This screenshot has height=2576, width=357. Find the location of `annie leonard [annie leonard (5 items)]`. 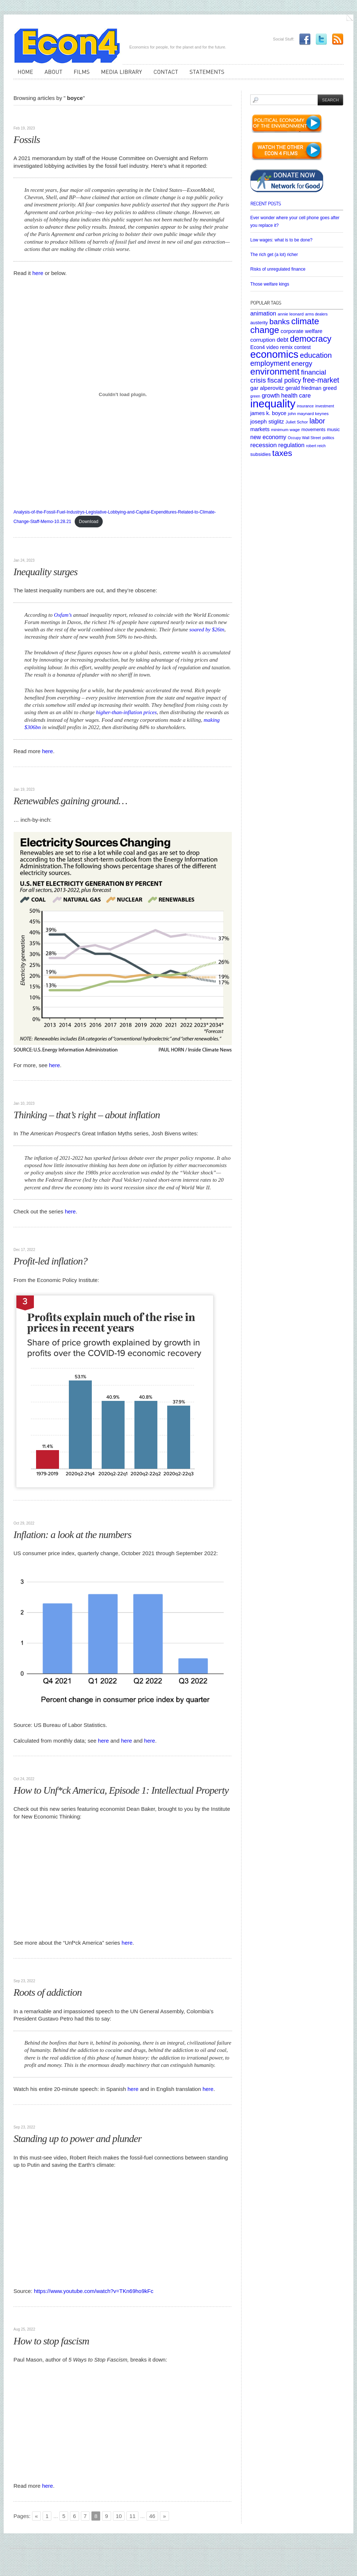

annie leonard [annie leonard (5 items)] is located at coordinates (290, 313).